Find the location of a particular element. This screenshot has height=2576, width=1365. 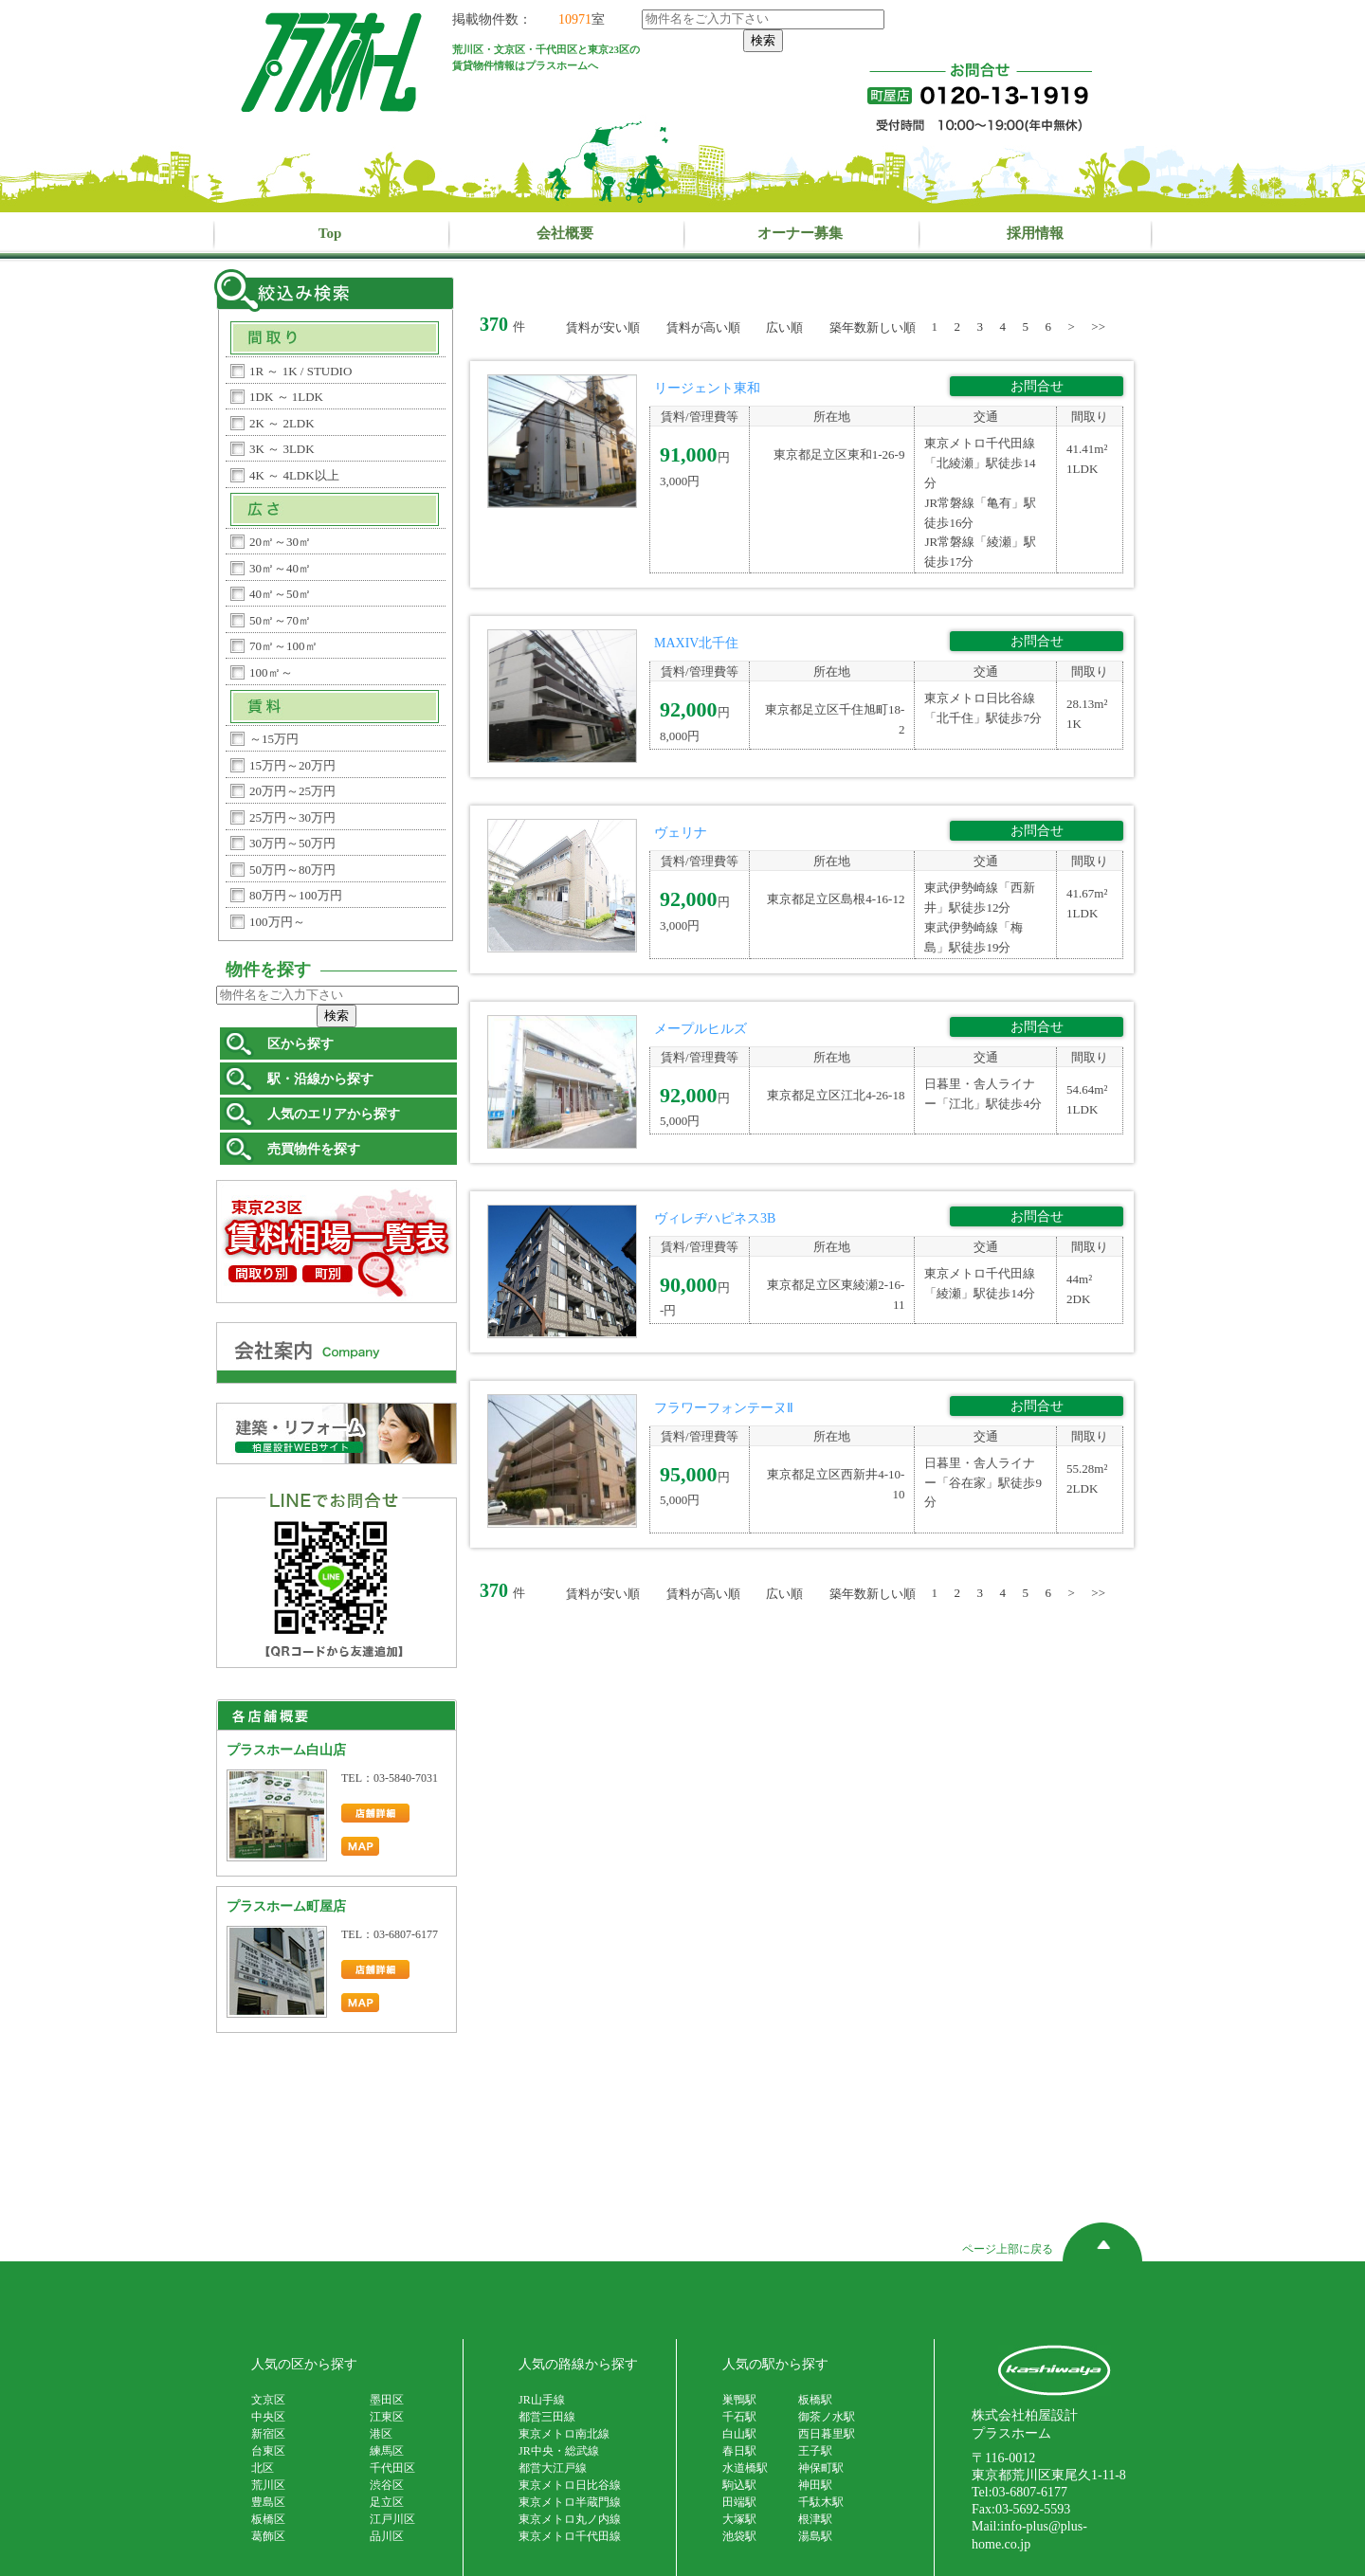

1DK ～ 1LDK is located at coordinates (286, 397).